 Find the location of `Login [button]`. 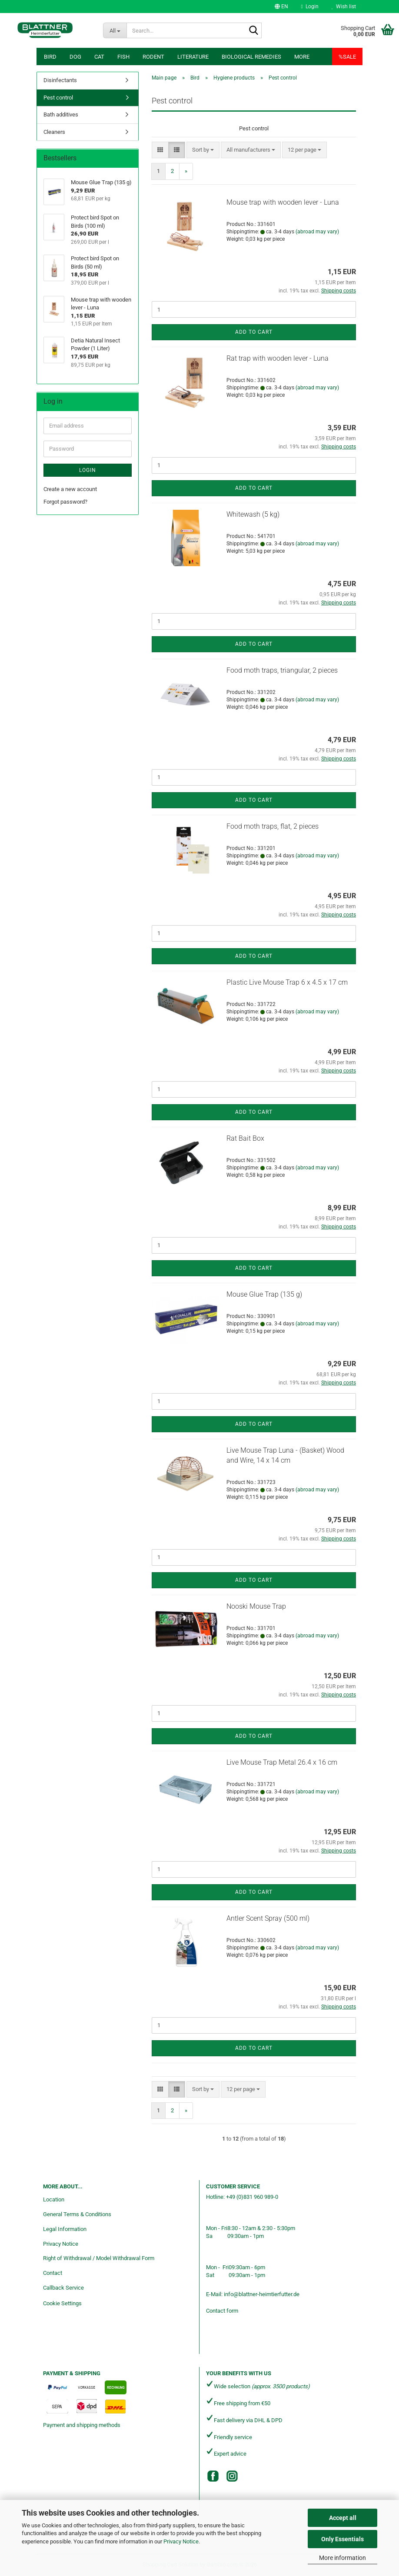

Login [button] is located at coordinates (310, 6).